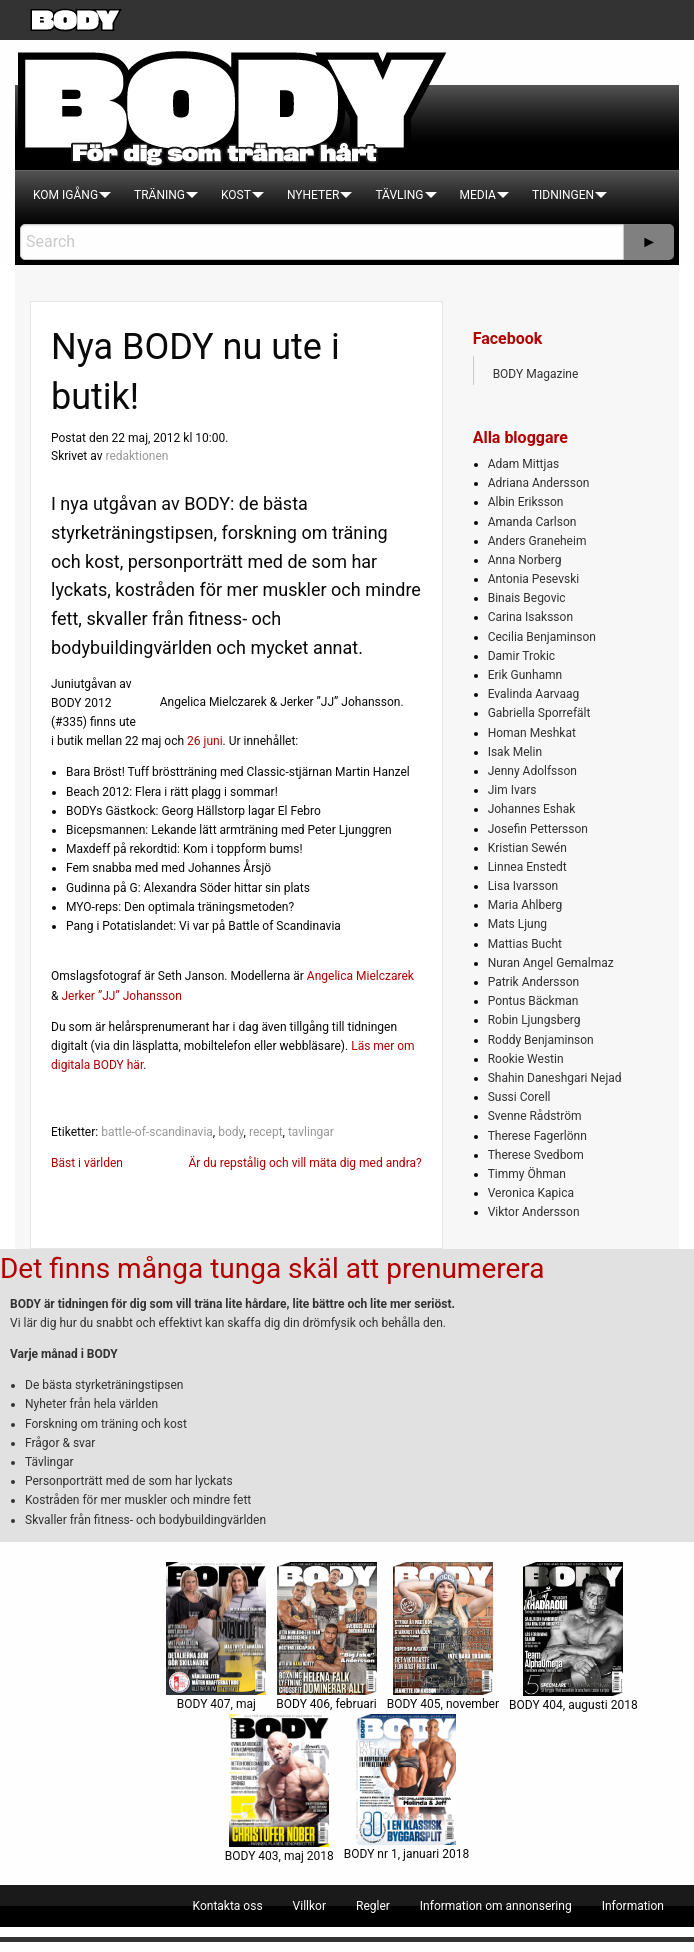 This screenshot has height=1952, width=694. What do you see at coordinates (304, 1163) in the screenshot?
I see `Är du repstålig och vill mäta dig med andra?` at bounding box center [304, 1163].